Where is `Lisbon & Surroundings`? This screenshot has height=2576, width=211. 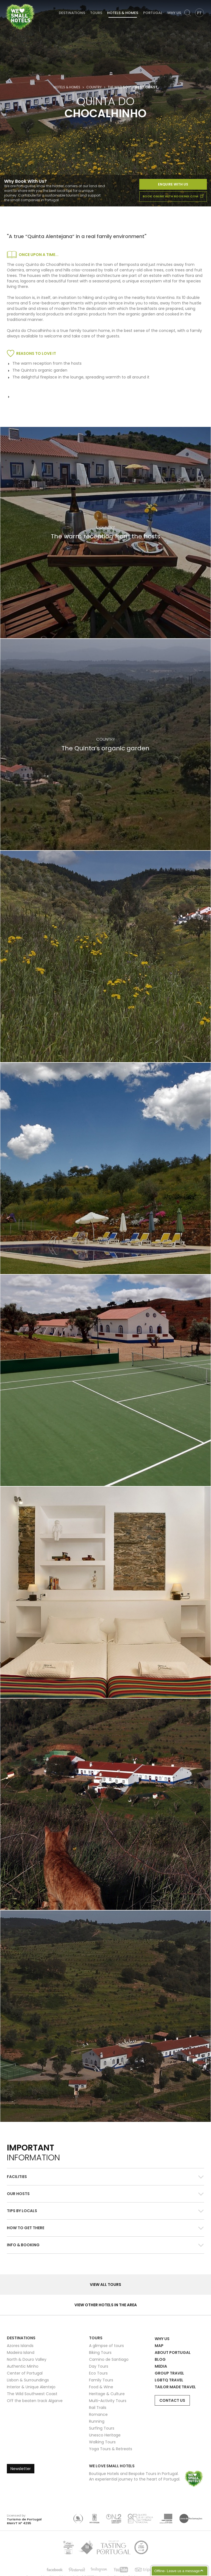 Lisbon & Surroundings is located at coordinates (28, 2380).